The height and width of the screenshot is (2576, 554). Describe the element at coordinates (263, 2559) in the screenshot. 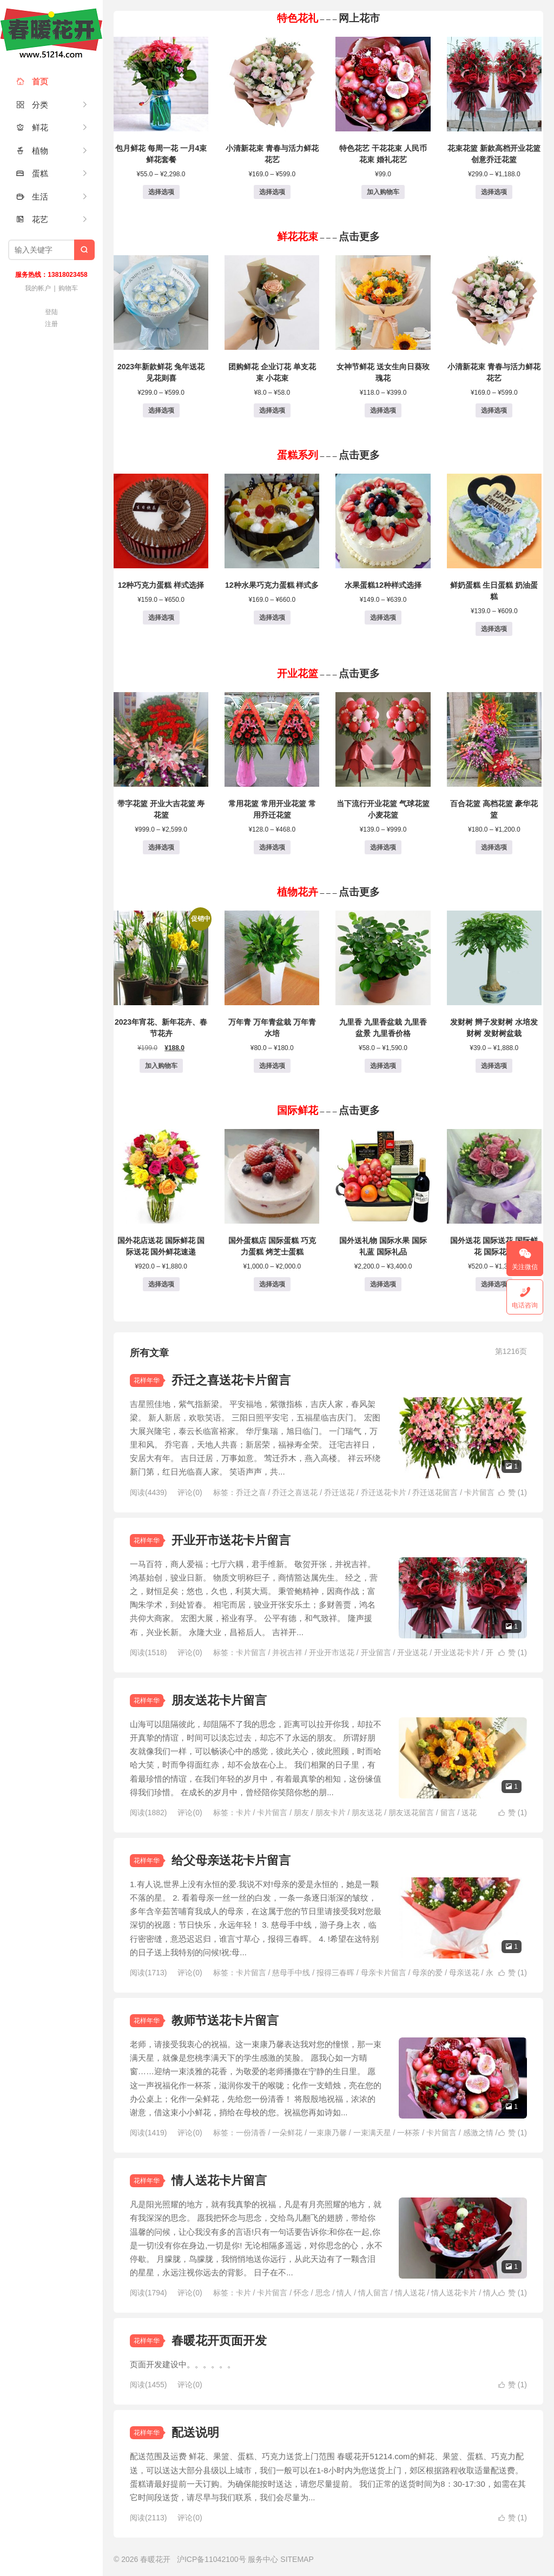

I see `服务中心` at that location.